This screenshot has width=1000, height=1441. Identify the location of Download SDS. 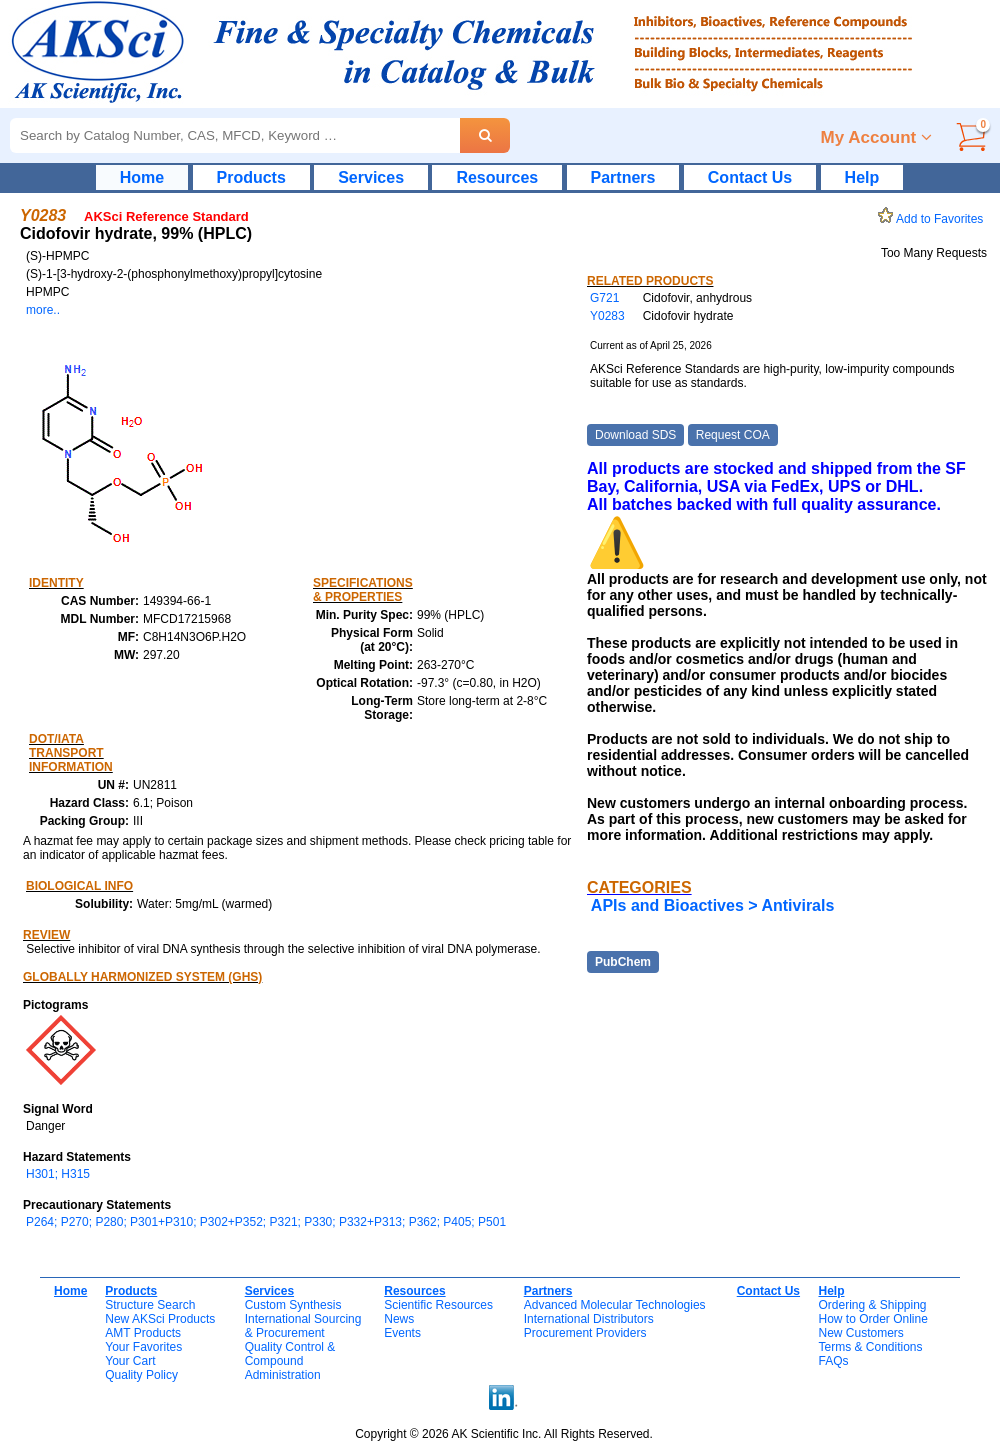
(635, 435).